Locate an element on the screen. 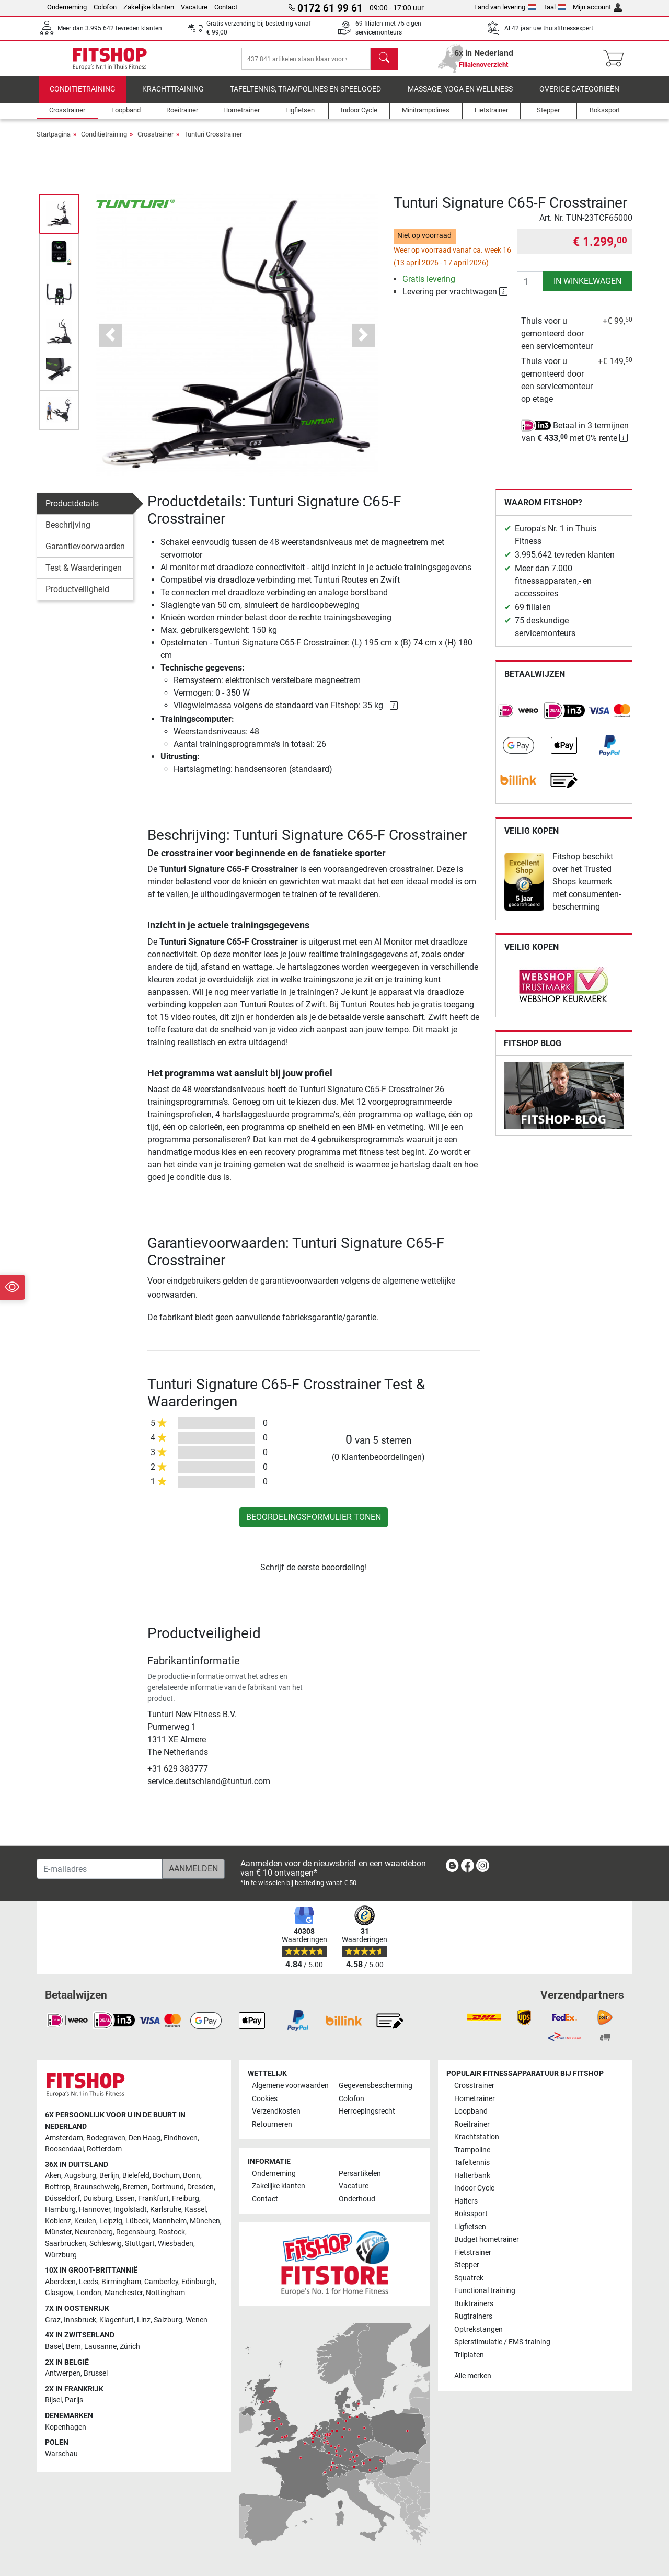 The width and height of the screenshot is (669, 2576). Optrekstangen is located at coordinates (478, 2329).